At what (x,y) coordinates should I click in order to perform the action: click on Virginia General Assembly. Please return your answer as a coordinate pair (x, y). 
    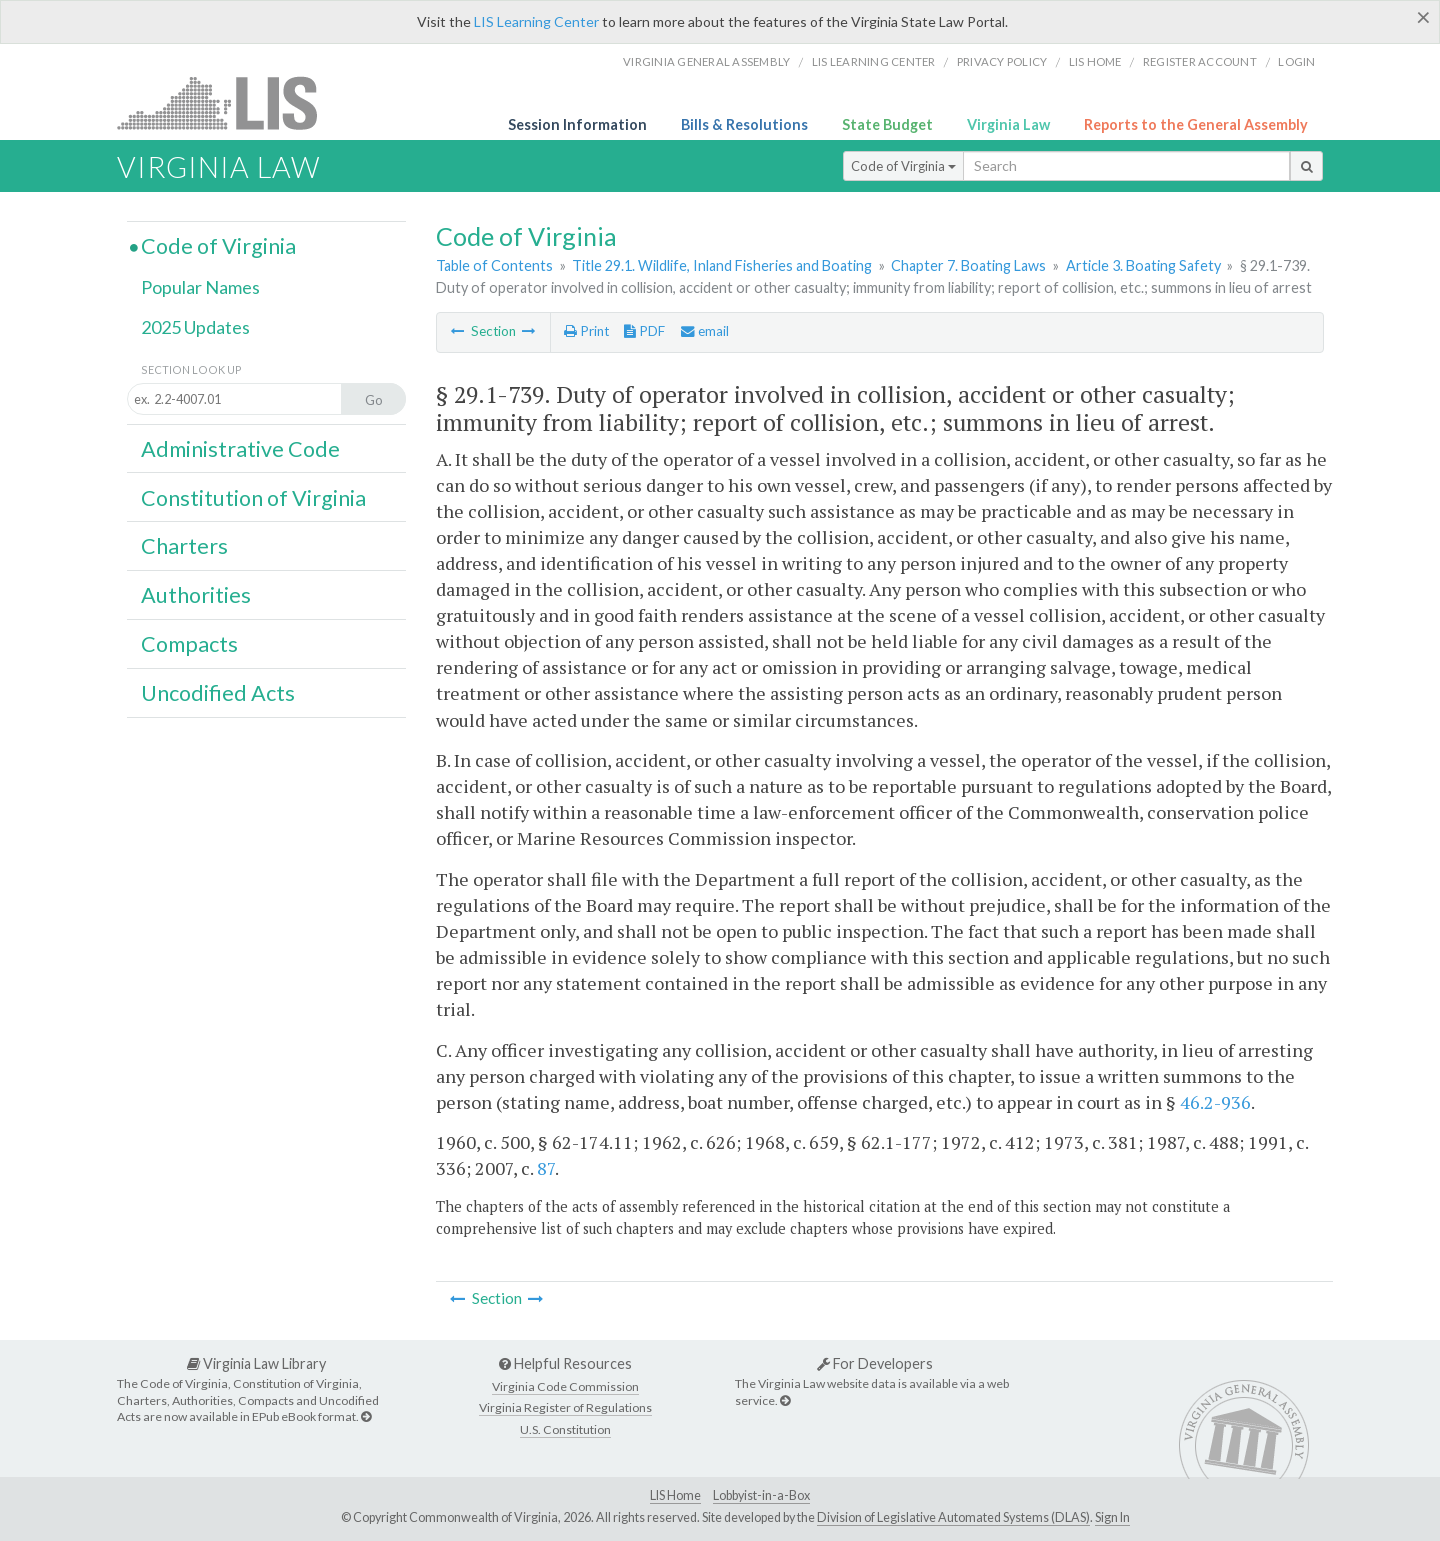
    Looking at the image, I should click on (706, 61).